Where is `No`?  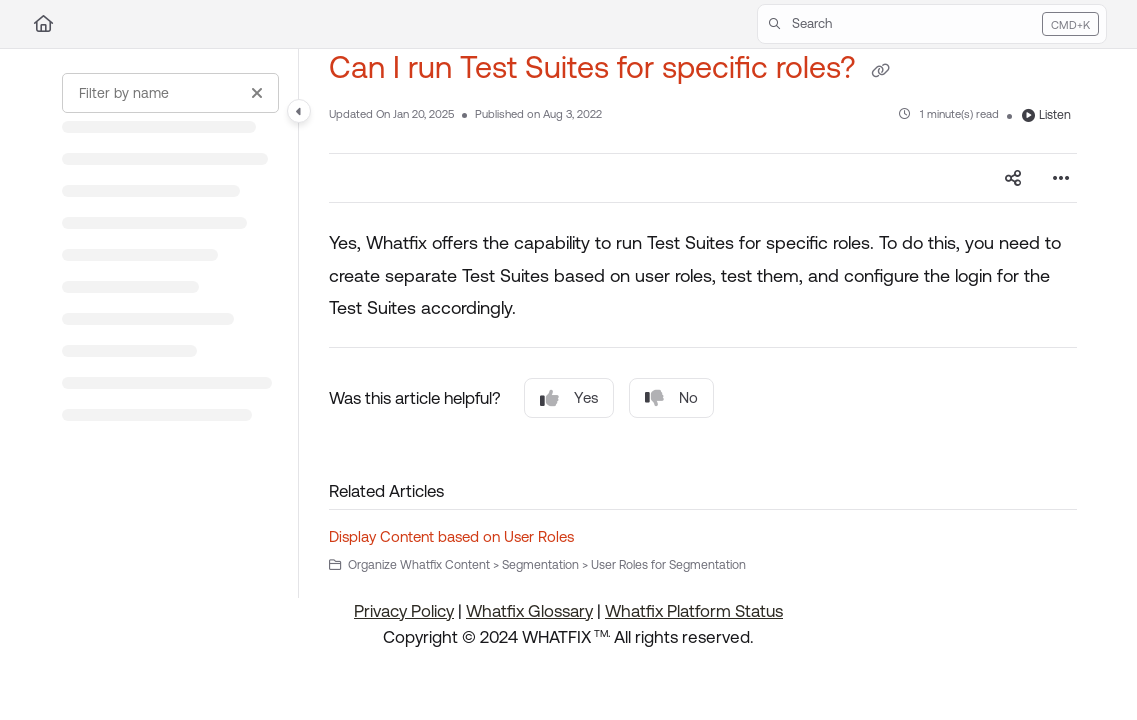
No is located at coordinates (671, 398).